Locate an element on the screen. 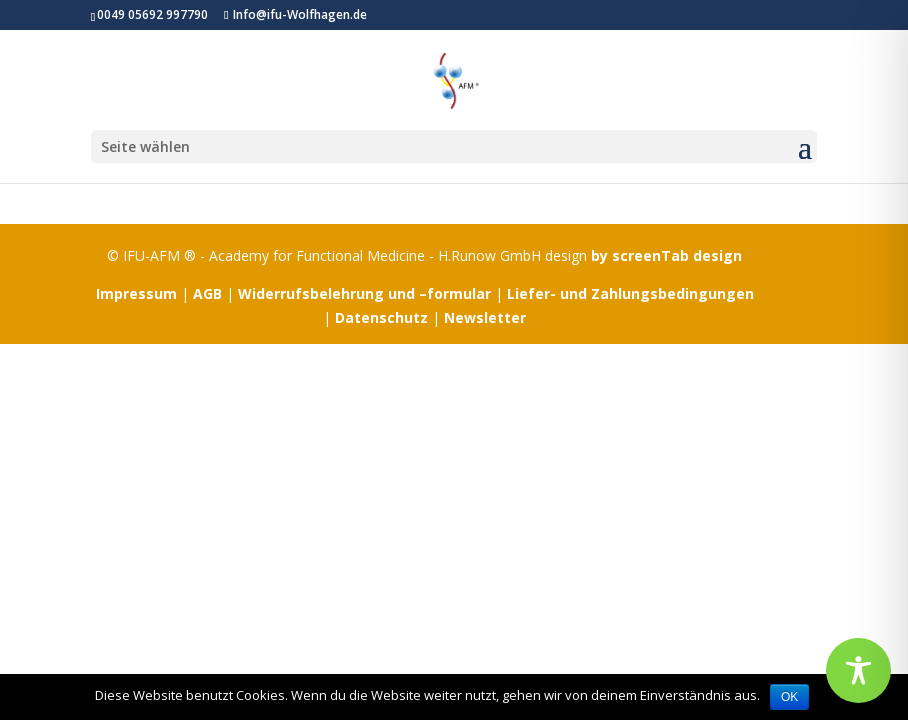 The height and width of the screenshot is (720, 908). OK is located at coordinates (789, 697).